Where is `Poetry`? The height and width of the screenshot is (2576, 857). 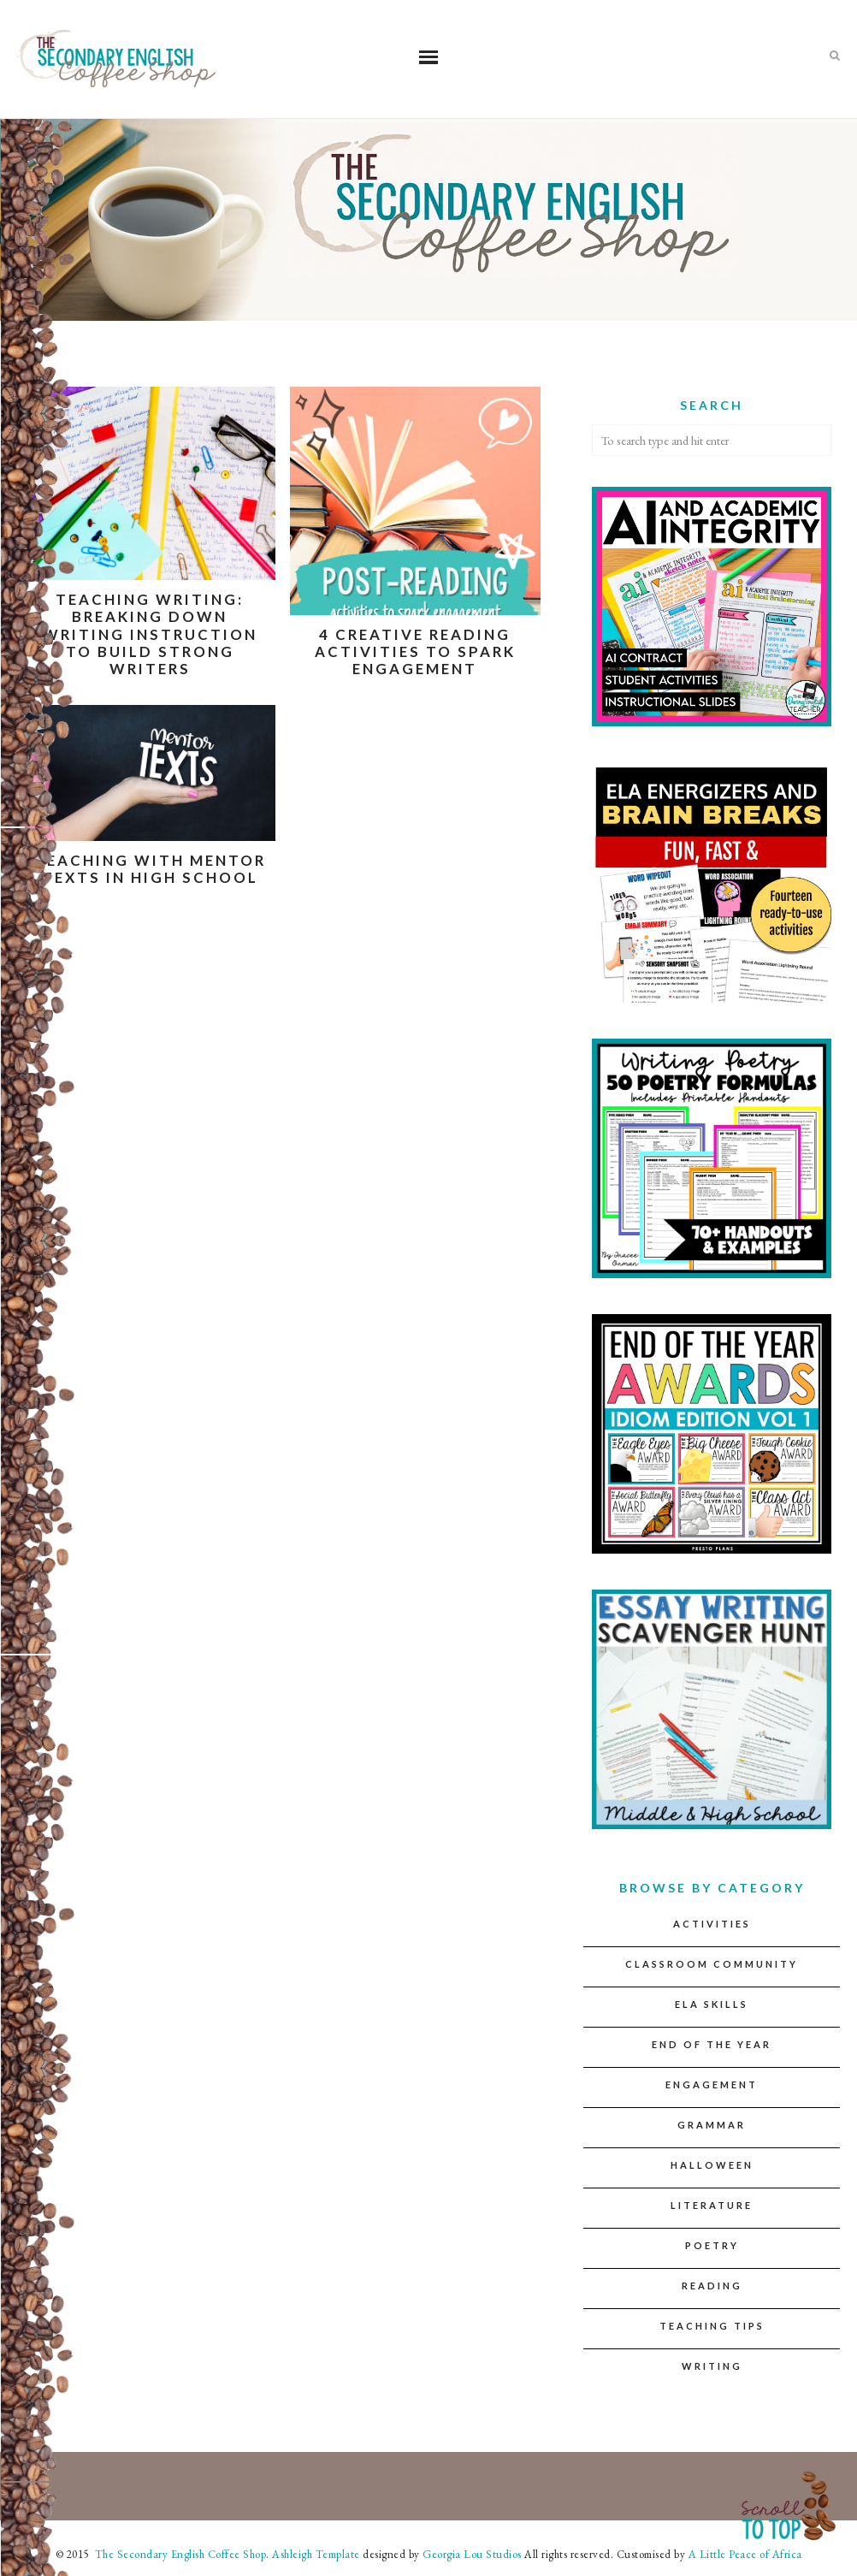
Poetry is located at coordinates (712, 2245).